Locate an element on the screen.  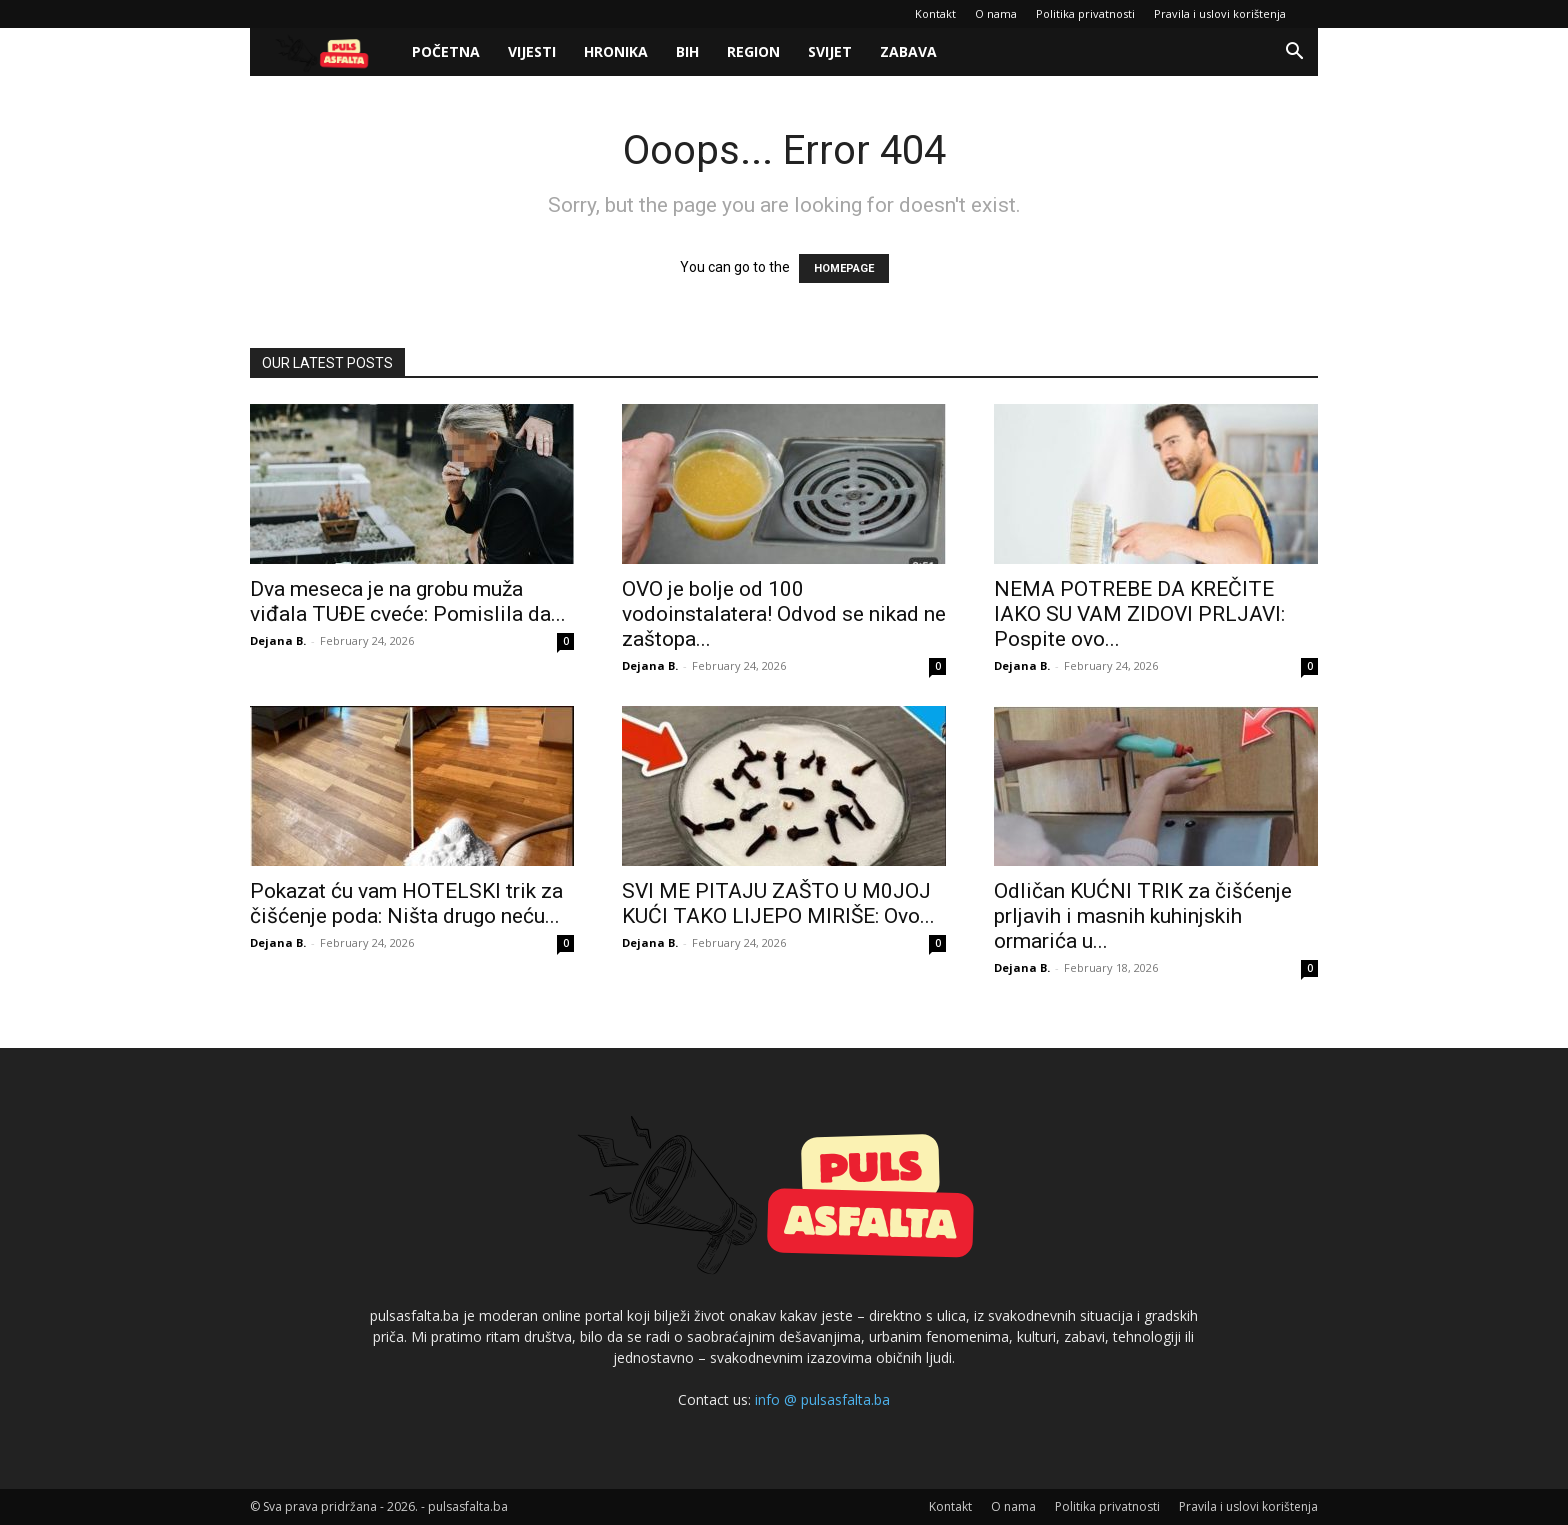
Kontakt is located at coordinates (935, 13).